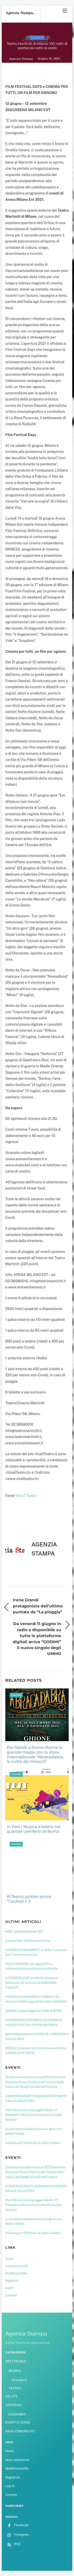  What do you see at coordinates (13, 2405) in the screenshot?
I see `AZIENDALI` at bounding box center [13, 2405].